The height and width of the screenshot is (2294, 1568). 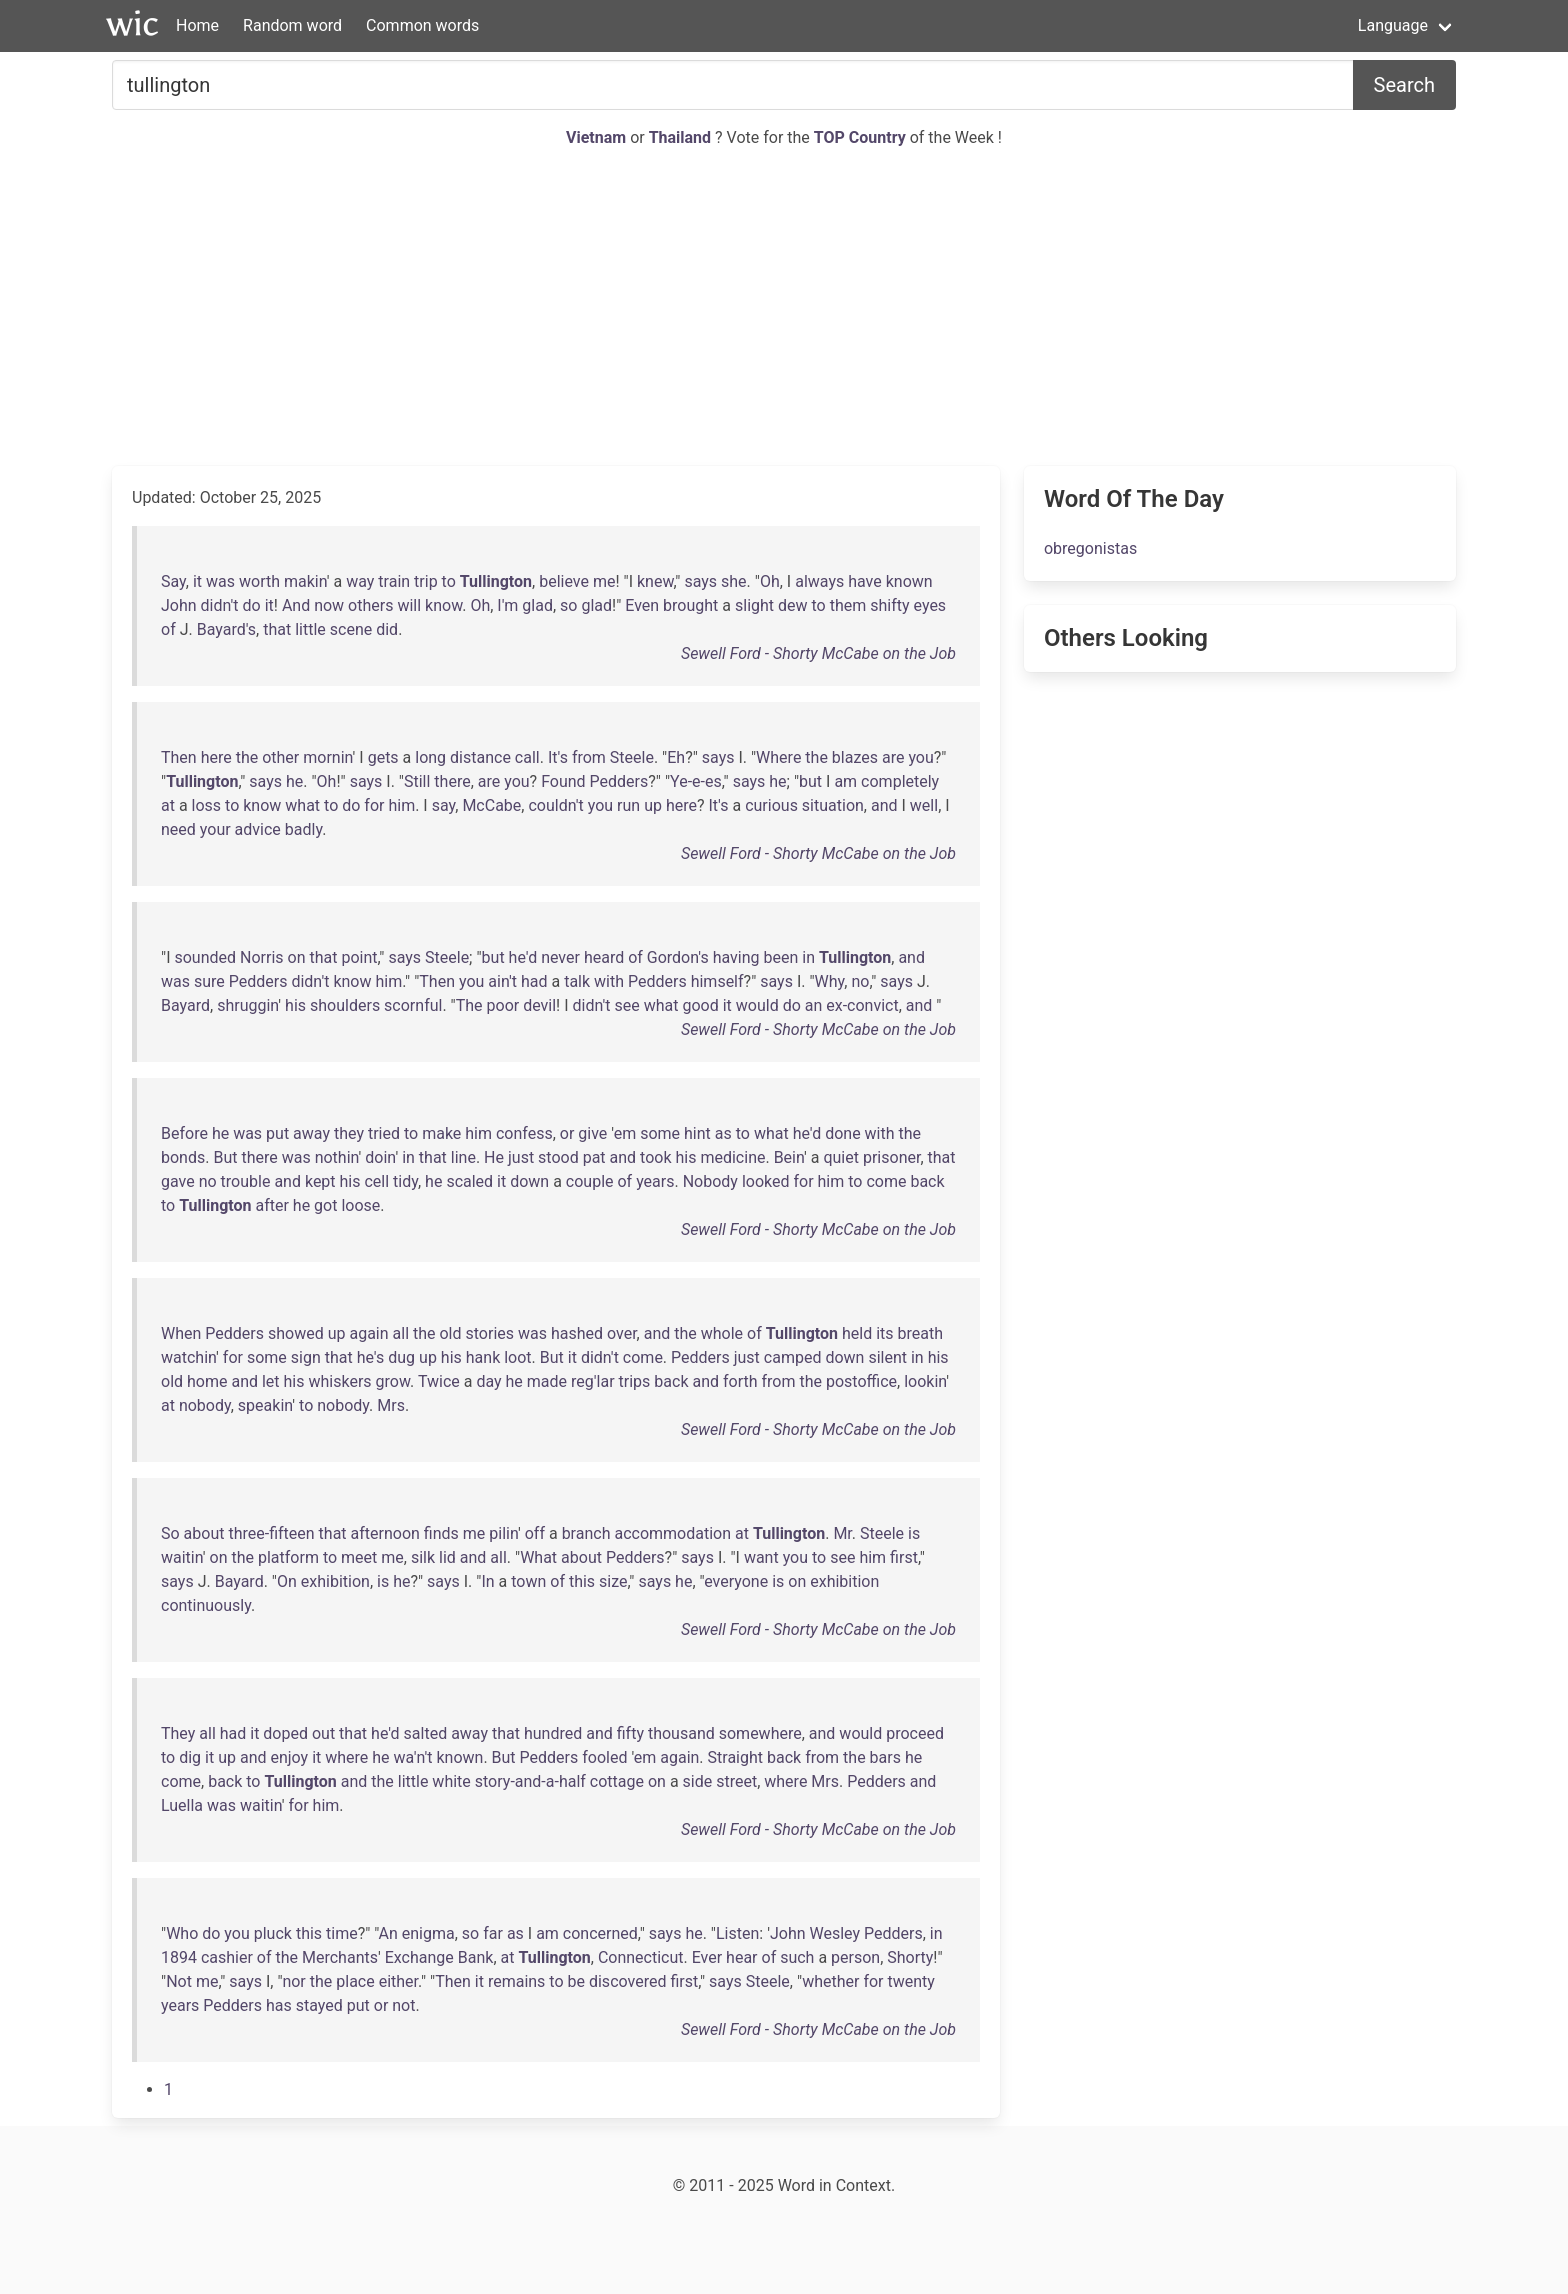 What do you see at coordinates (247, 1005) in the screenshot?
I see `shruggin` at bounding box center [247, 1005].